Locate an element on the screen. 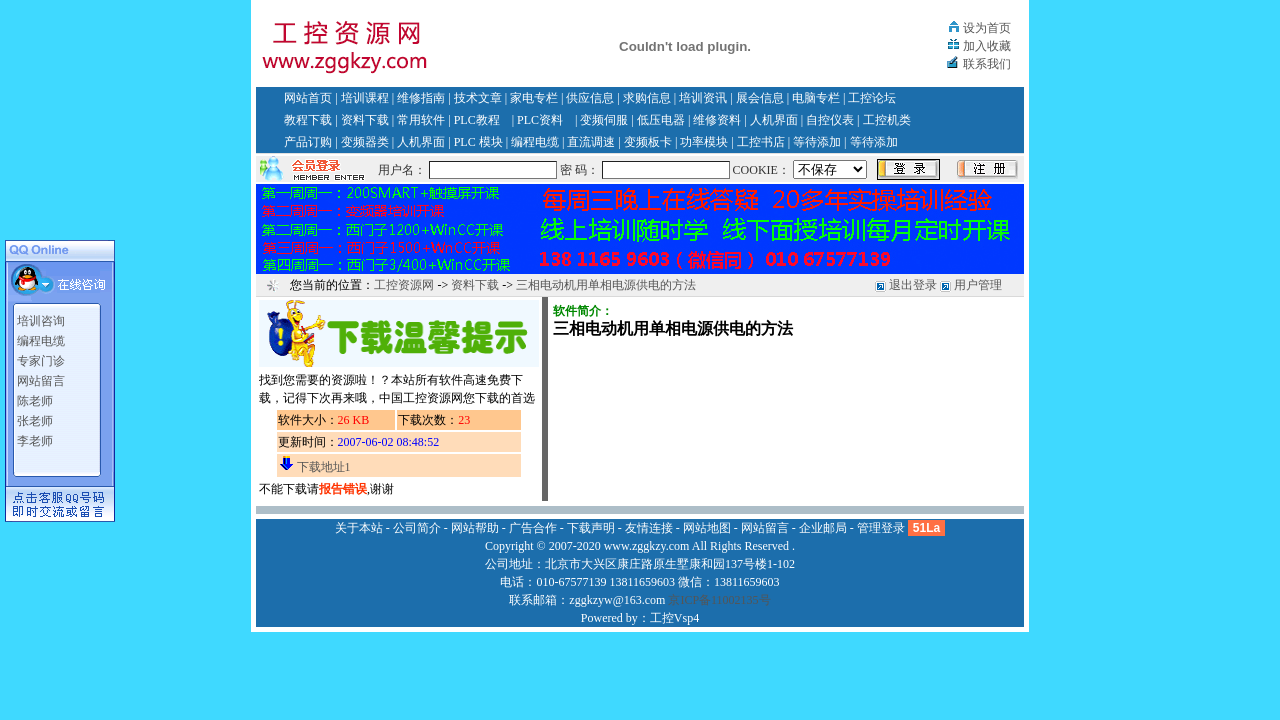 The height and width of the screenshot is (720, 1280). 工控书店 is located at coordinates (761, 142).